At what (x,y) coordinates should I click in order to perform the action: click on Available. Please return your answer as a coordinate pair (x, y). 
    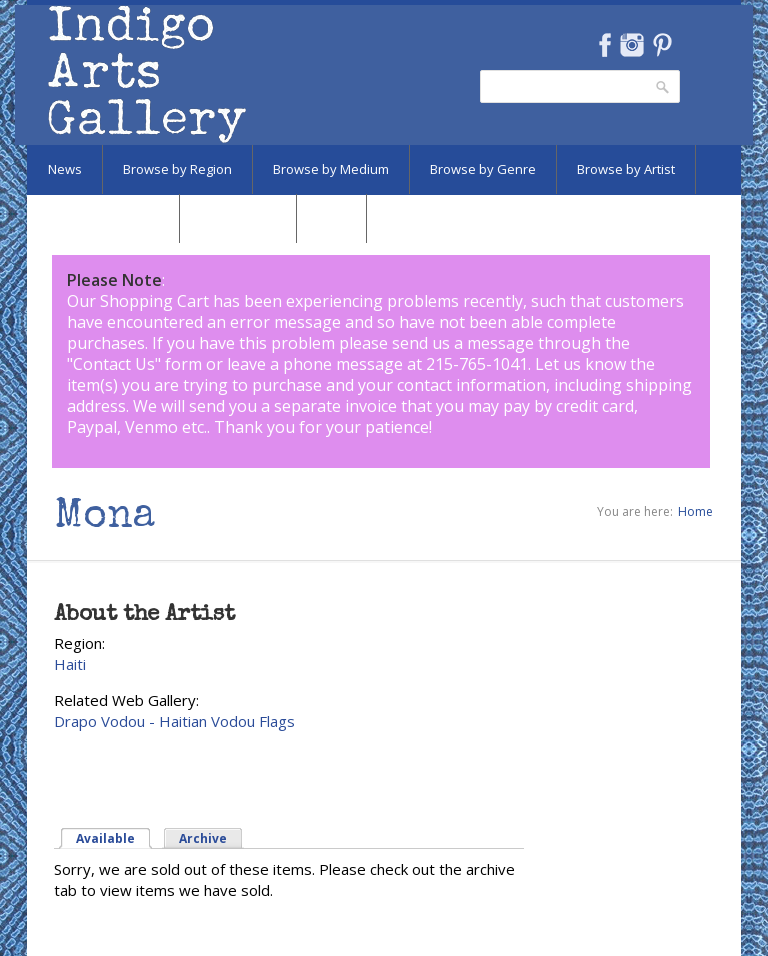
    Looking at the image, I should click on (105, 838).